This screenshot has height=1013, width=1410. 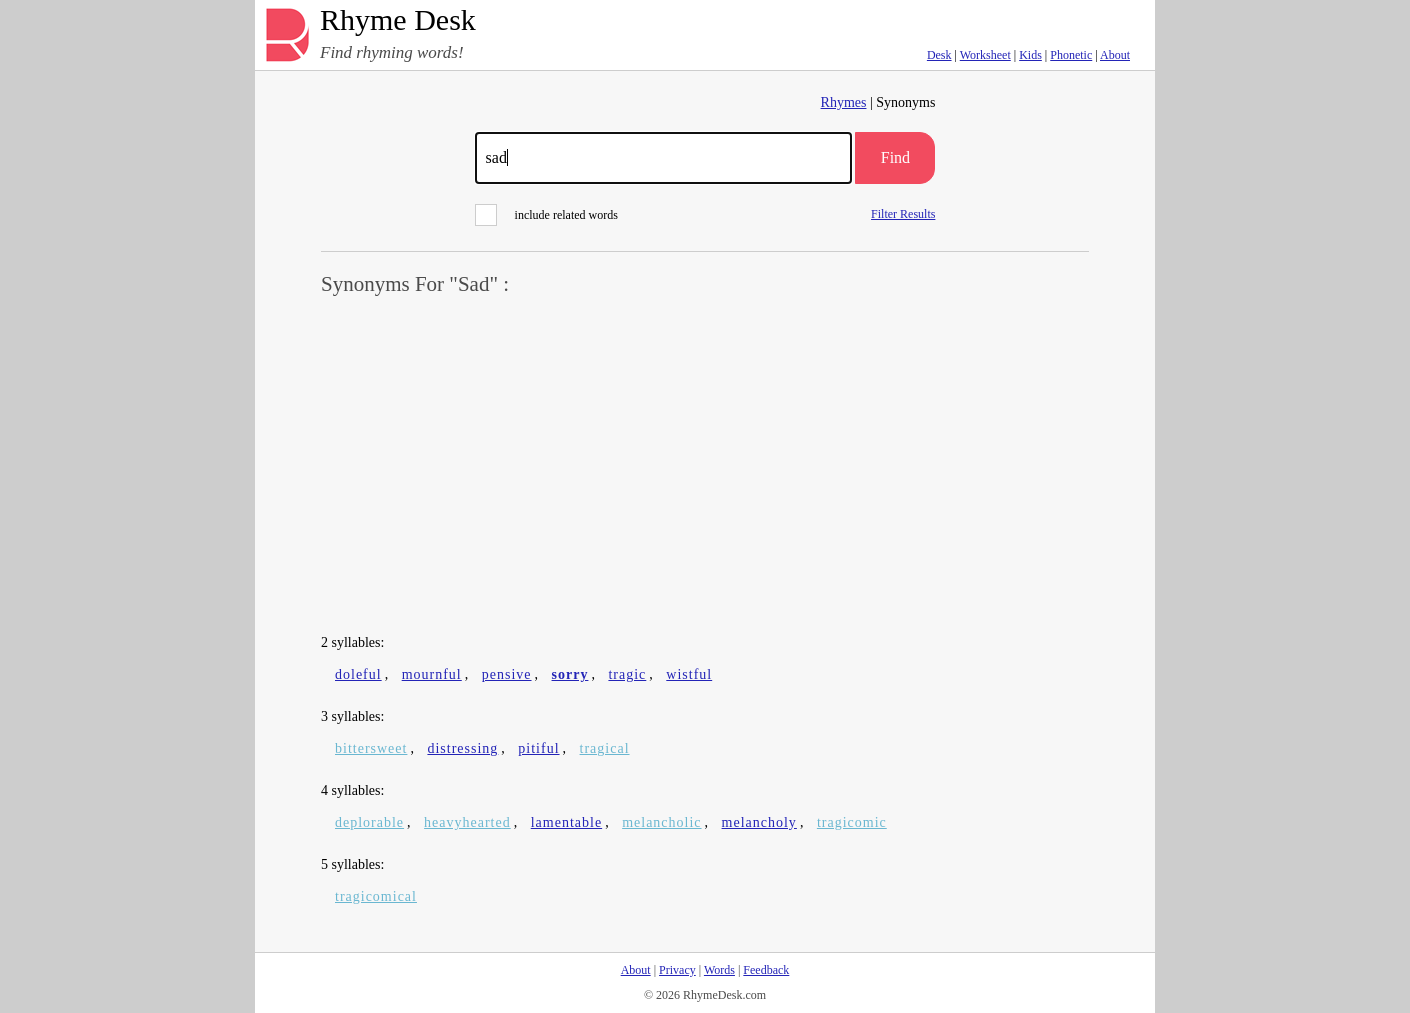 I want to click on Phonetic, so click(x=1071, y=55).